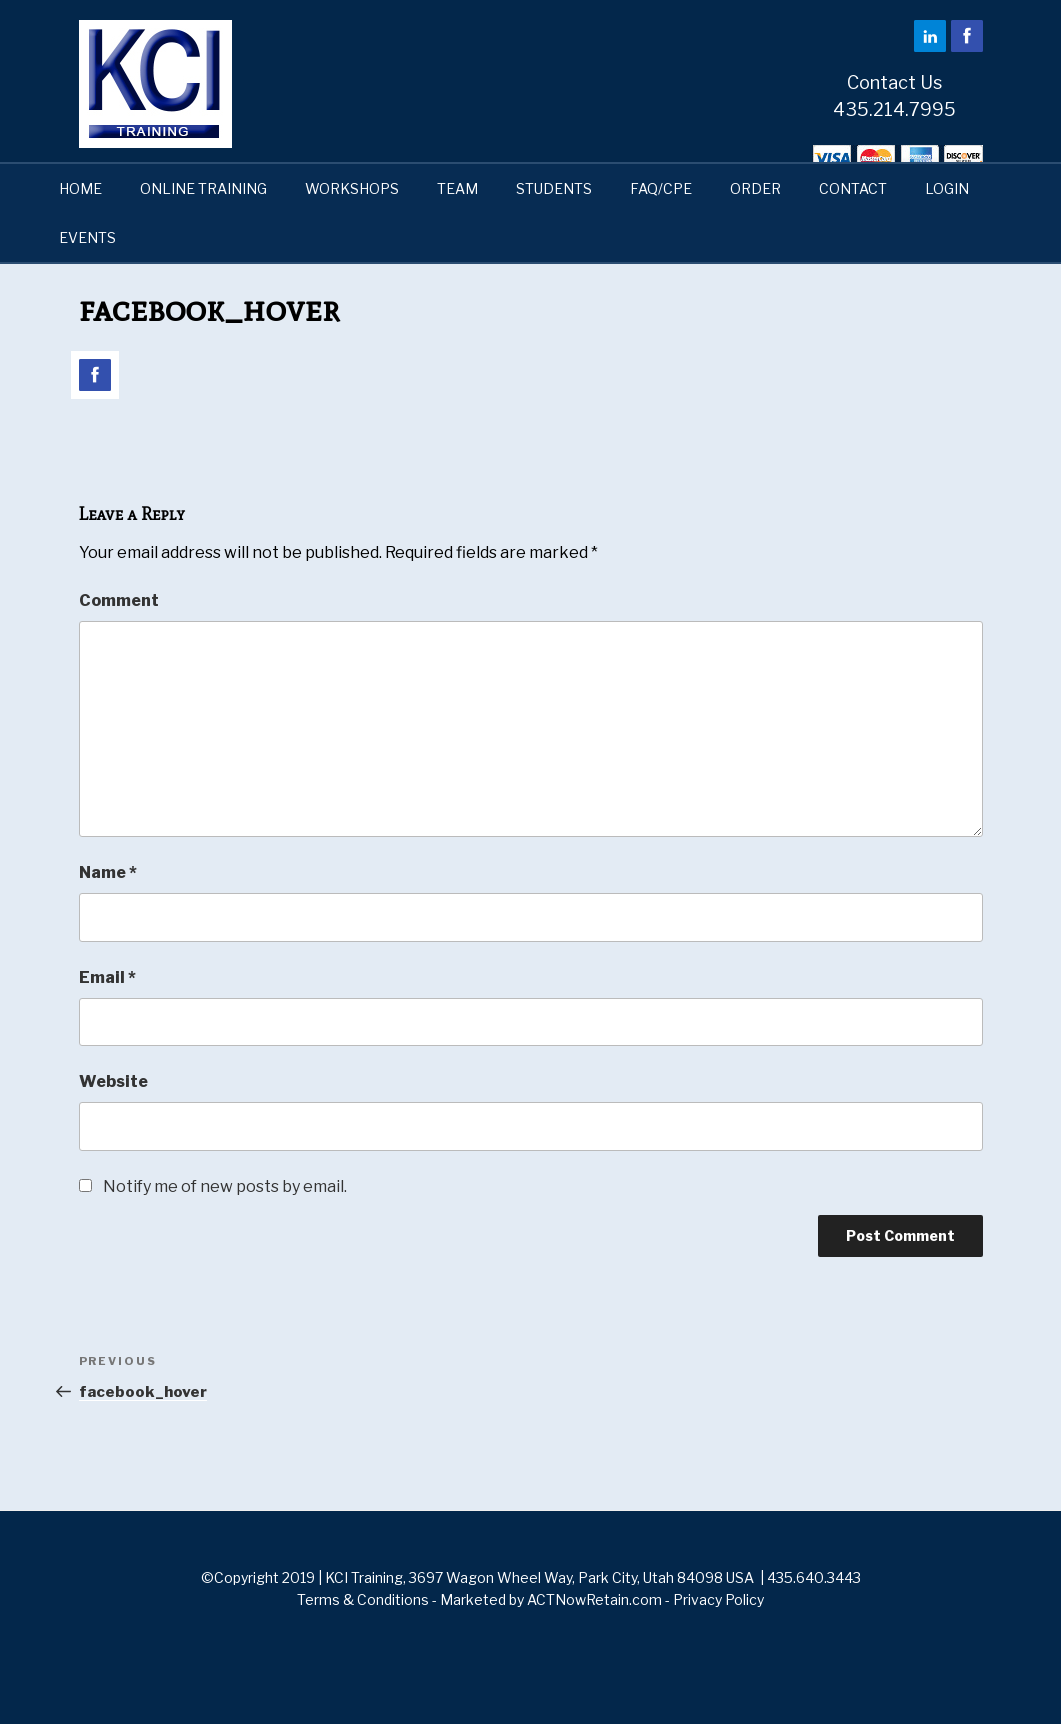  I want to click on WORKSHOPS, so click(352, 188).